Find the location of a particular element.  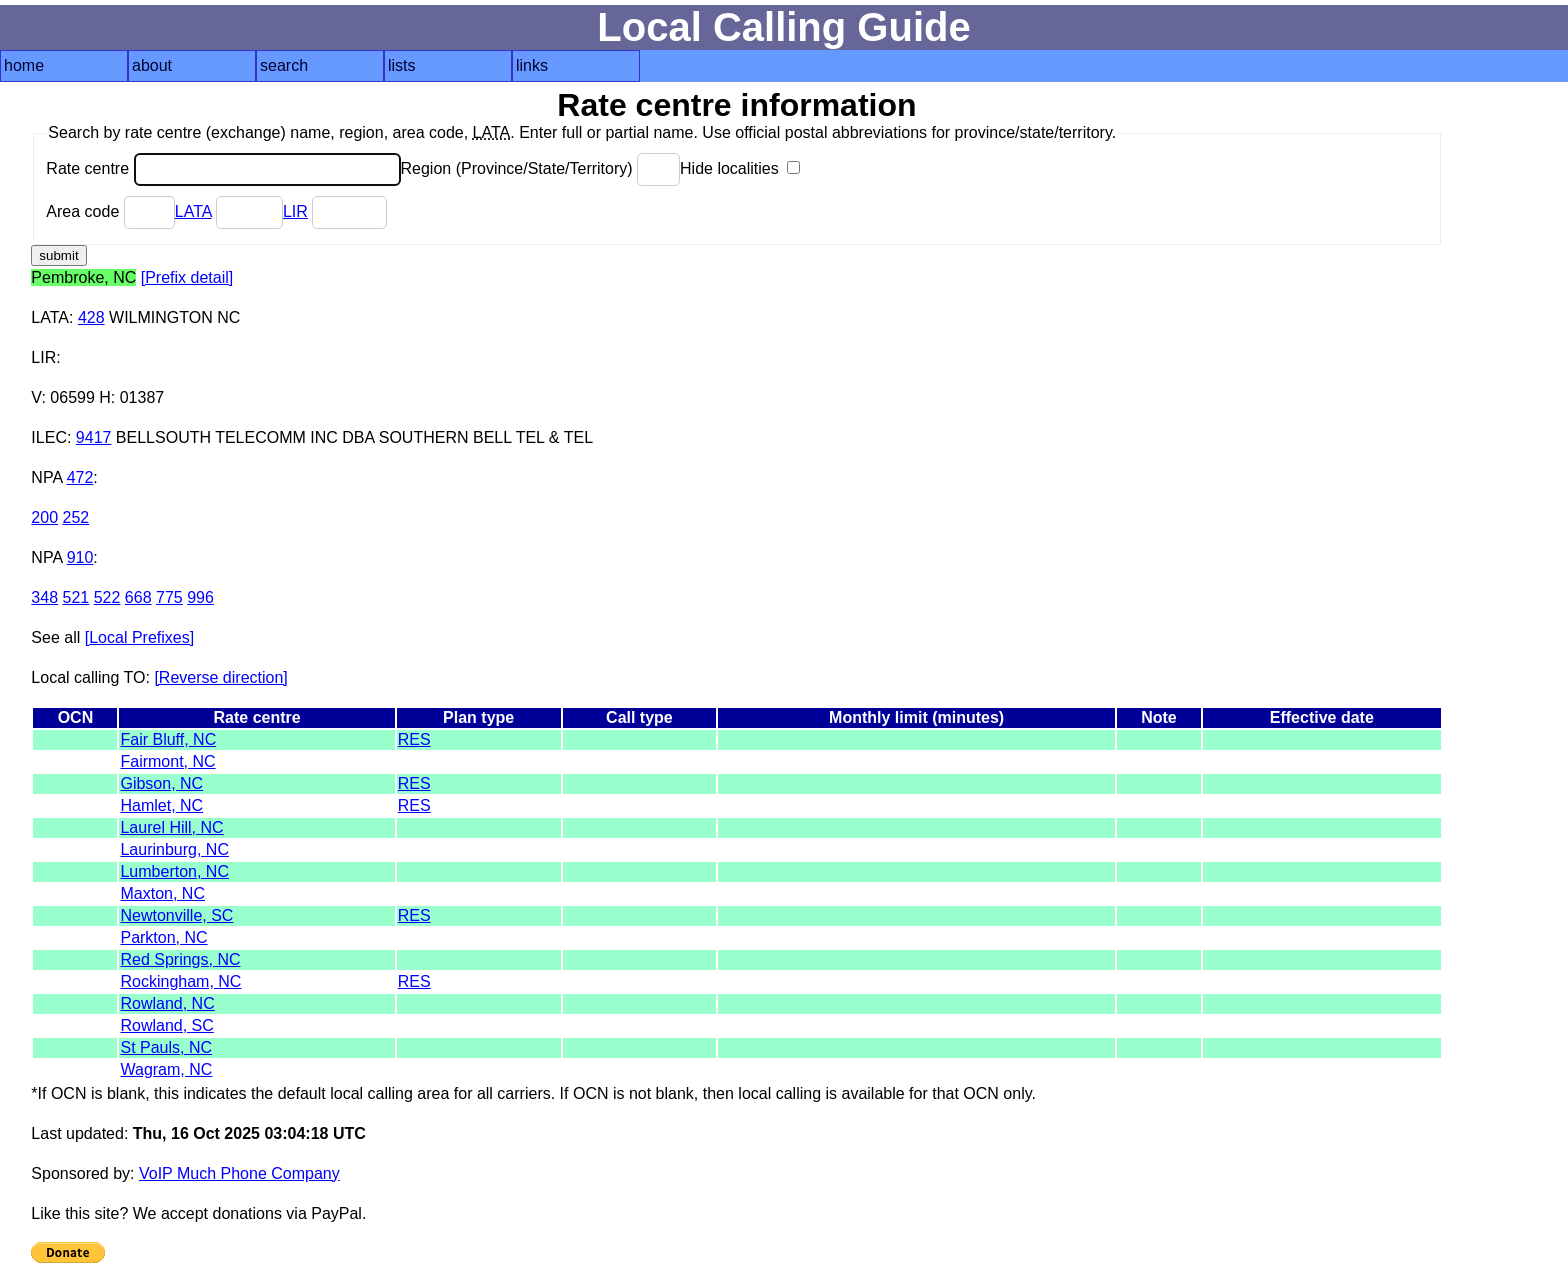

LIR is located at coordinates (295, 211).